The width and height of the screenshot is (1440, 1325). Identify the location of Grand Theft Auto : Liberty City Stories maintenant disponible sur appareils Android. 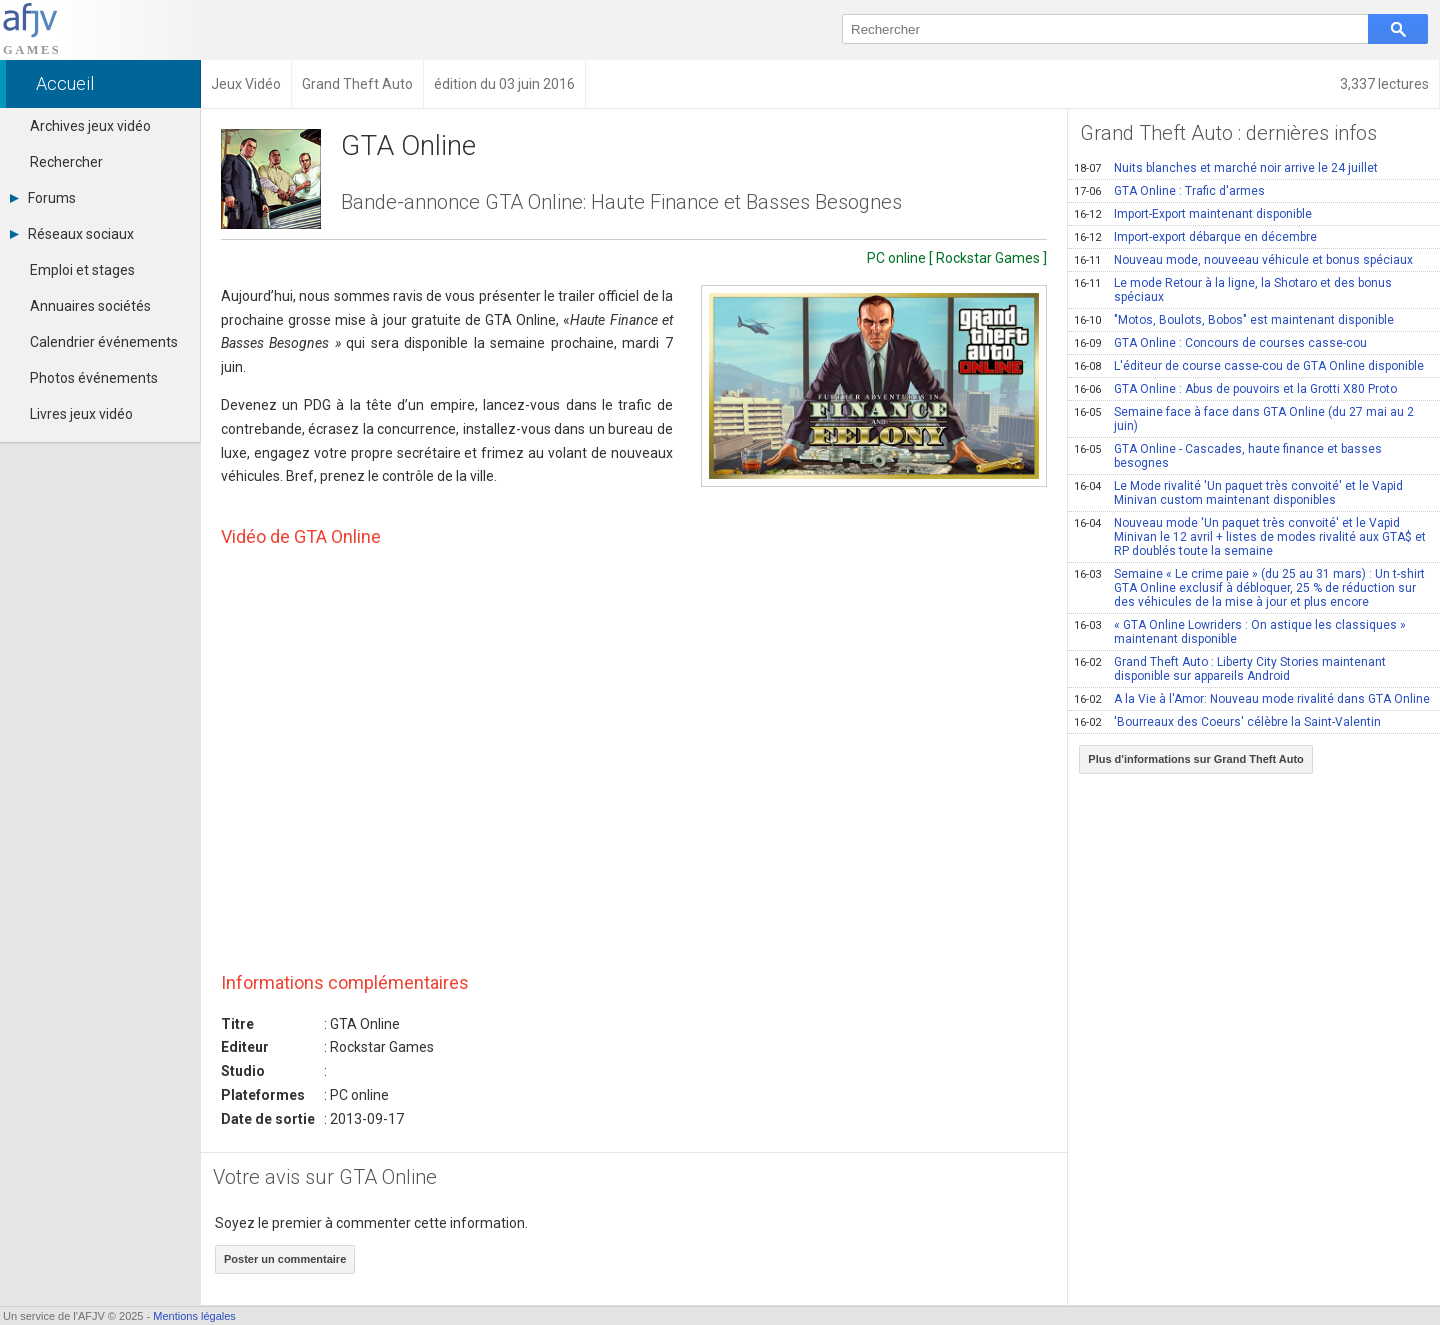
(1230, 669).